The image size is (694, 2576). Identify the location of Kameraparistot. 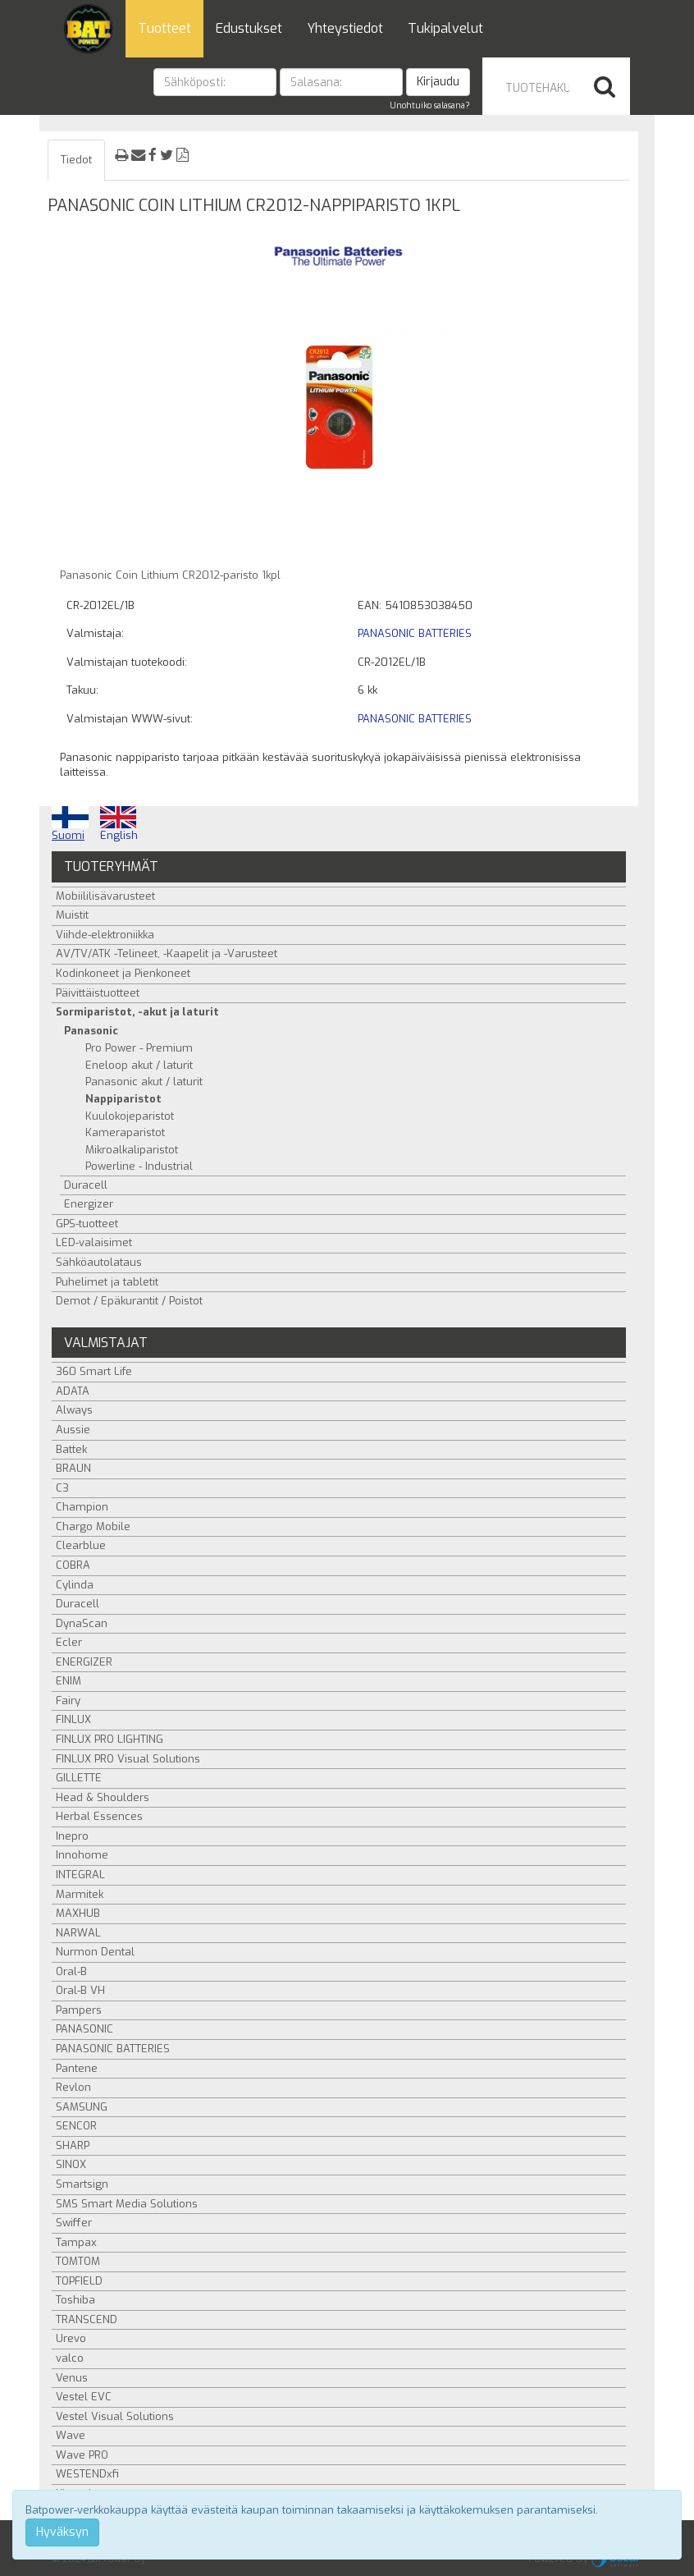
(125, 1132).